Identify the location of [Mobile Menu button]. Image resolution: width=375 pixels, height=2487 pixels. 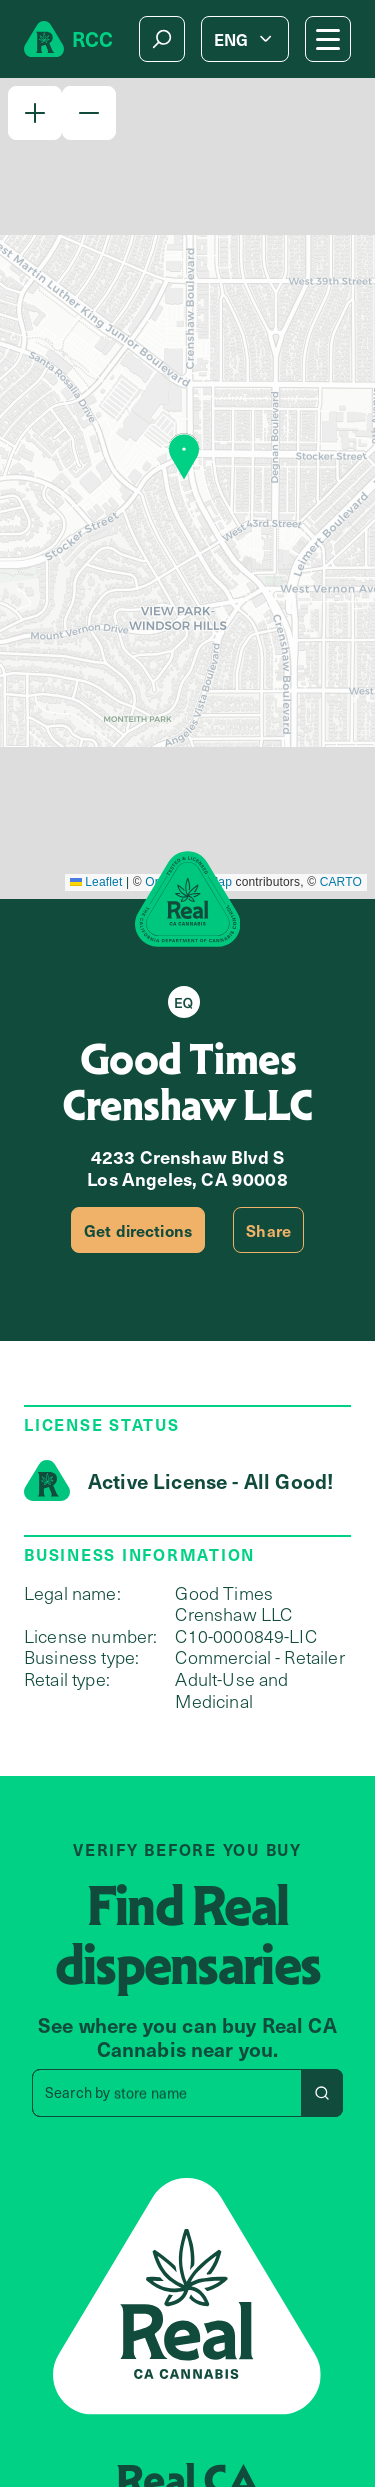
(328, 39).